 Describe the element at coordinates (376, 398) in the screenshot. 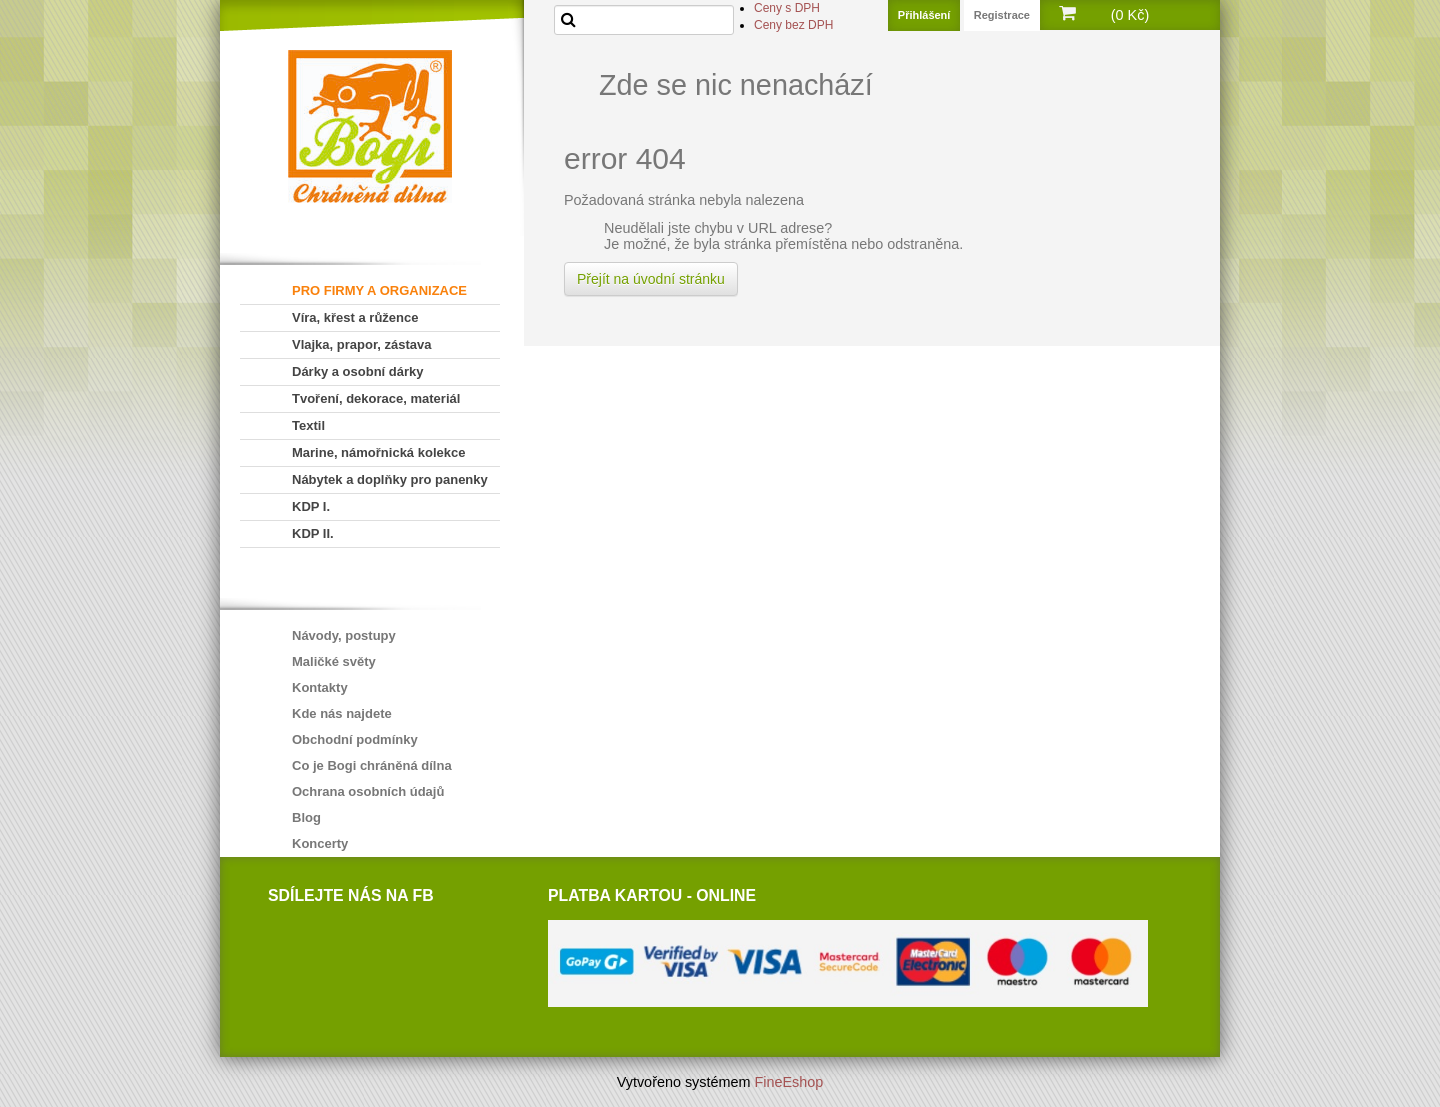

I see `Tvoření, dekorace, materiál` at that location.